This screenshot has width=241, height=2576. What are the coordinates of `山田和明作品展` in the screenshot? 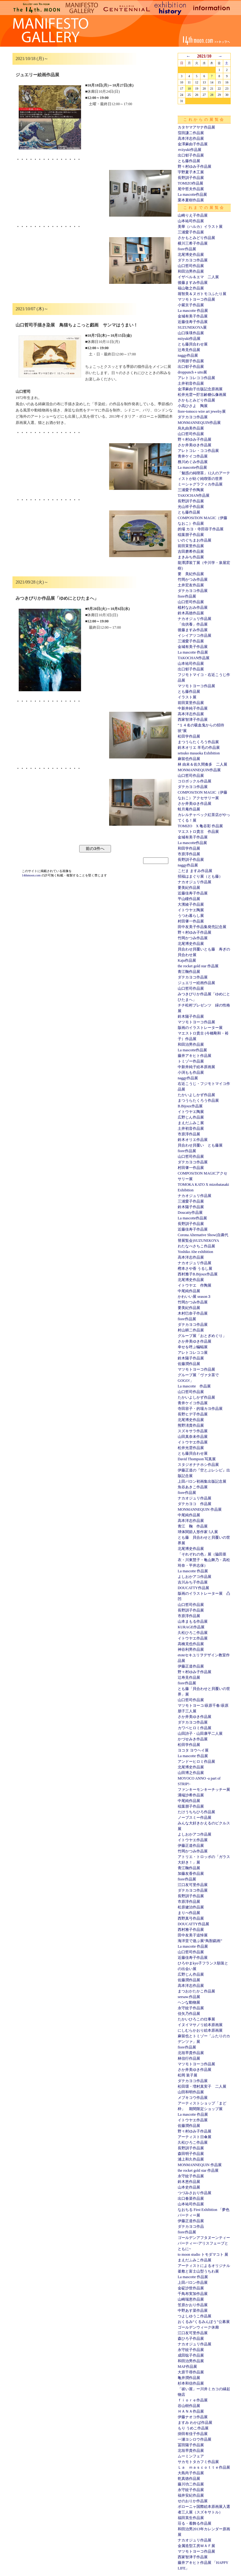 It's located at (191, 2092).